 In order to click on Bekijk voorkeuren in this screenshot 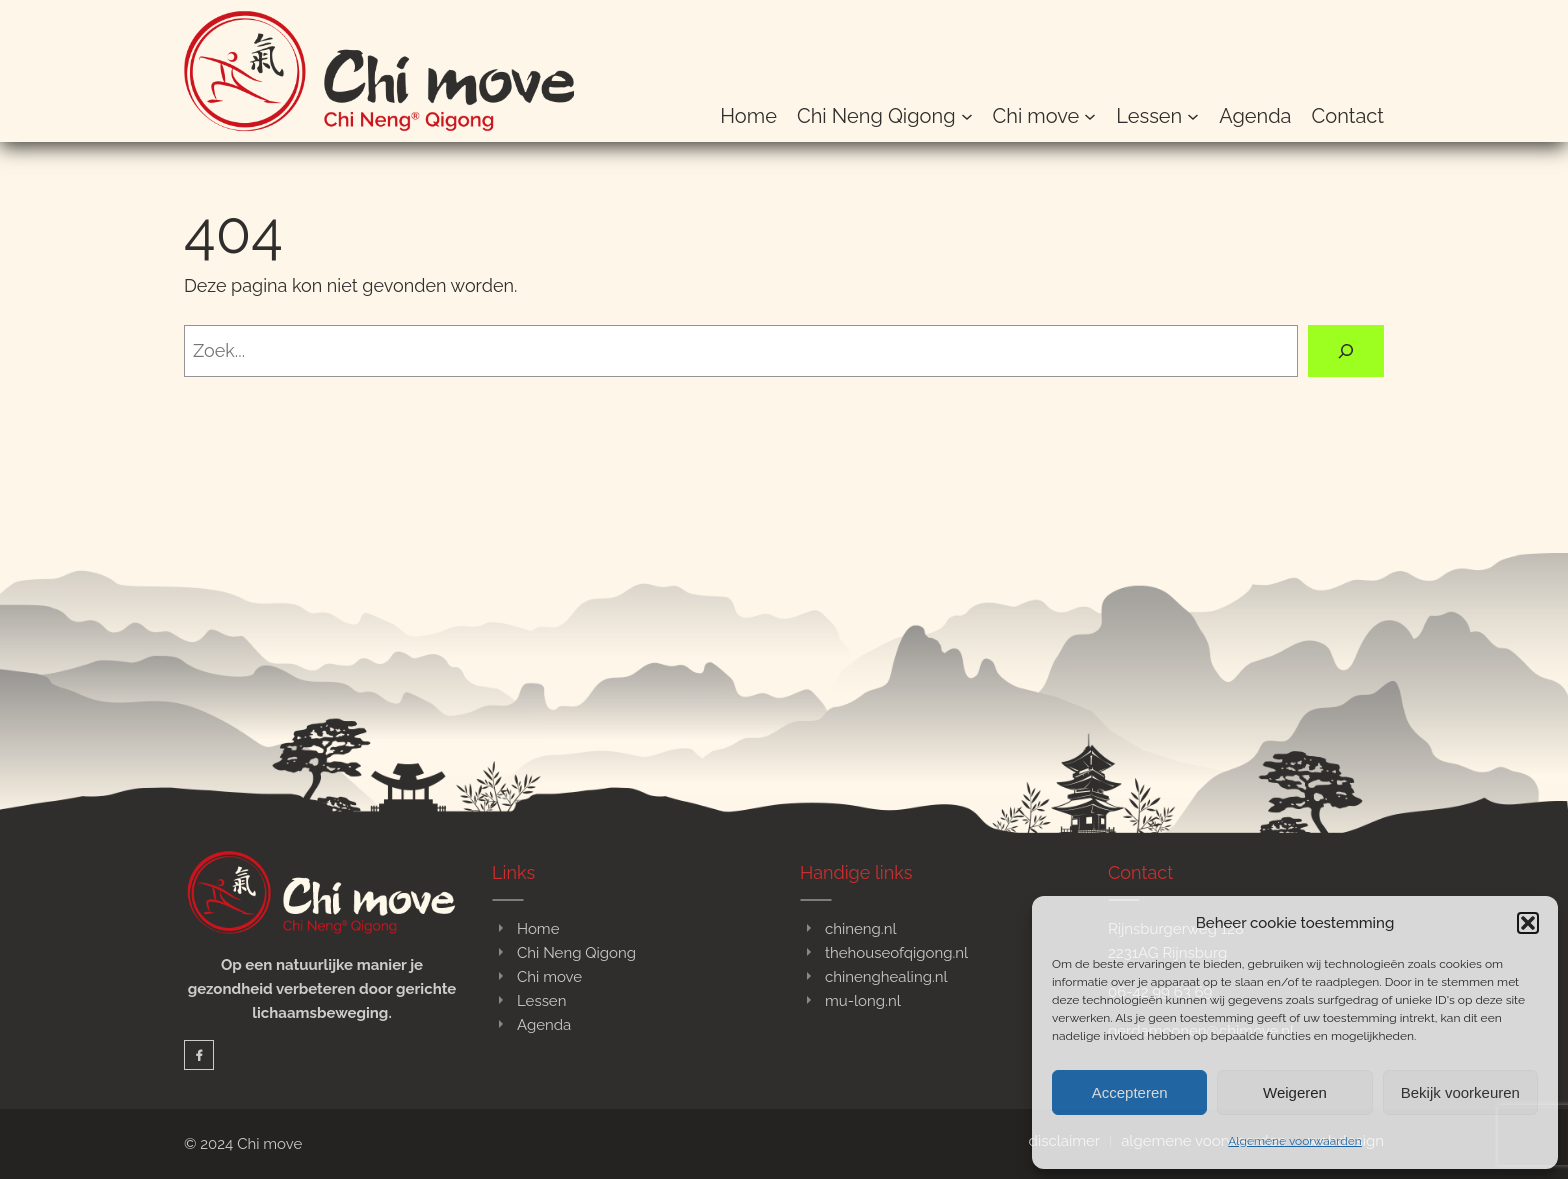, I will do `click(1460, 1092)`.